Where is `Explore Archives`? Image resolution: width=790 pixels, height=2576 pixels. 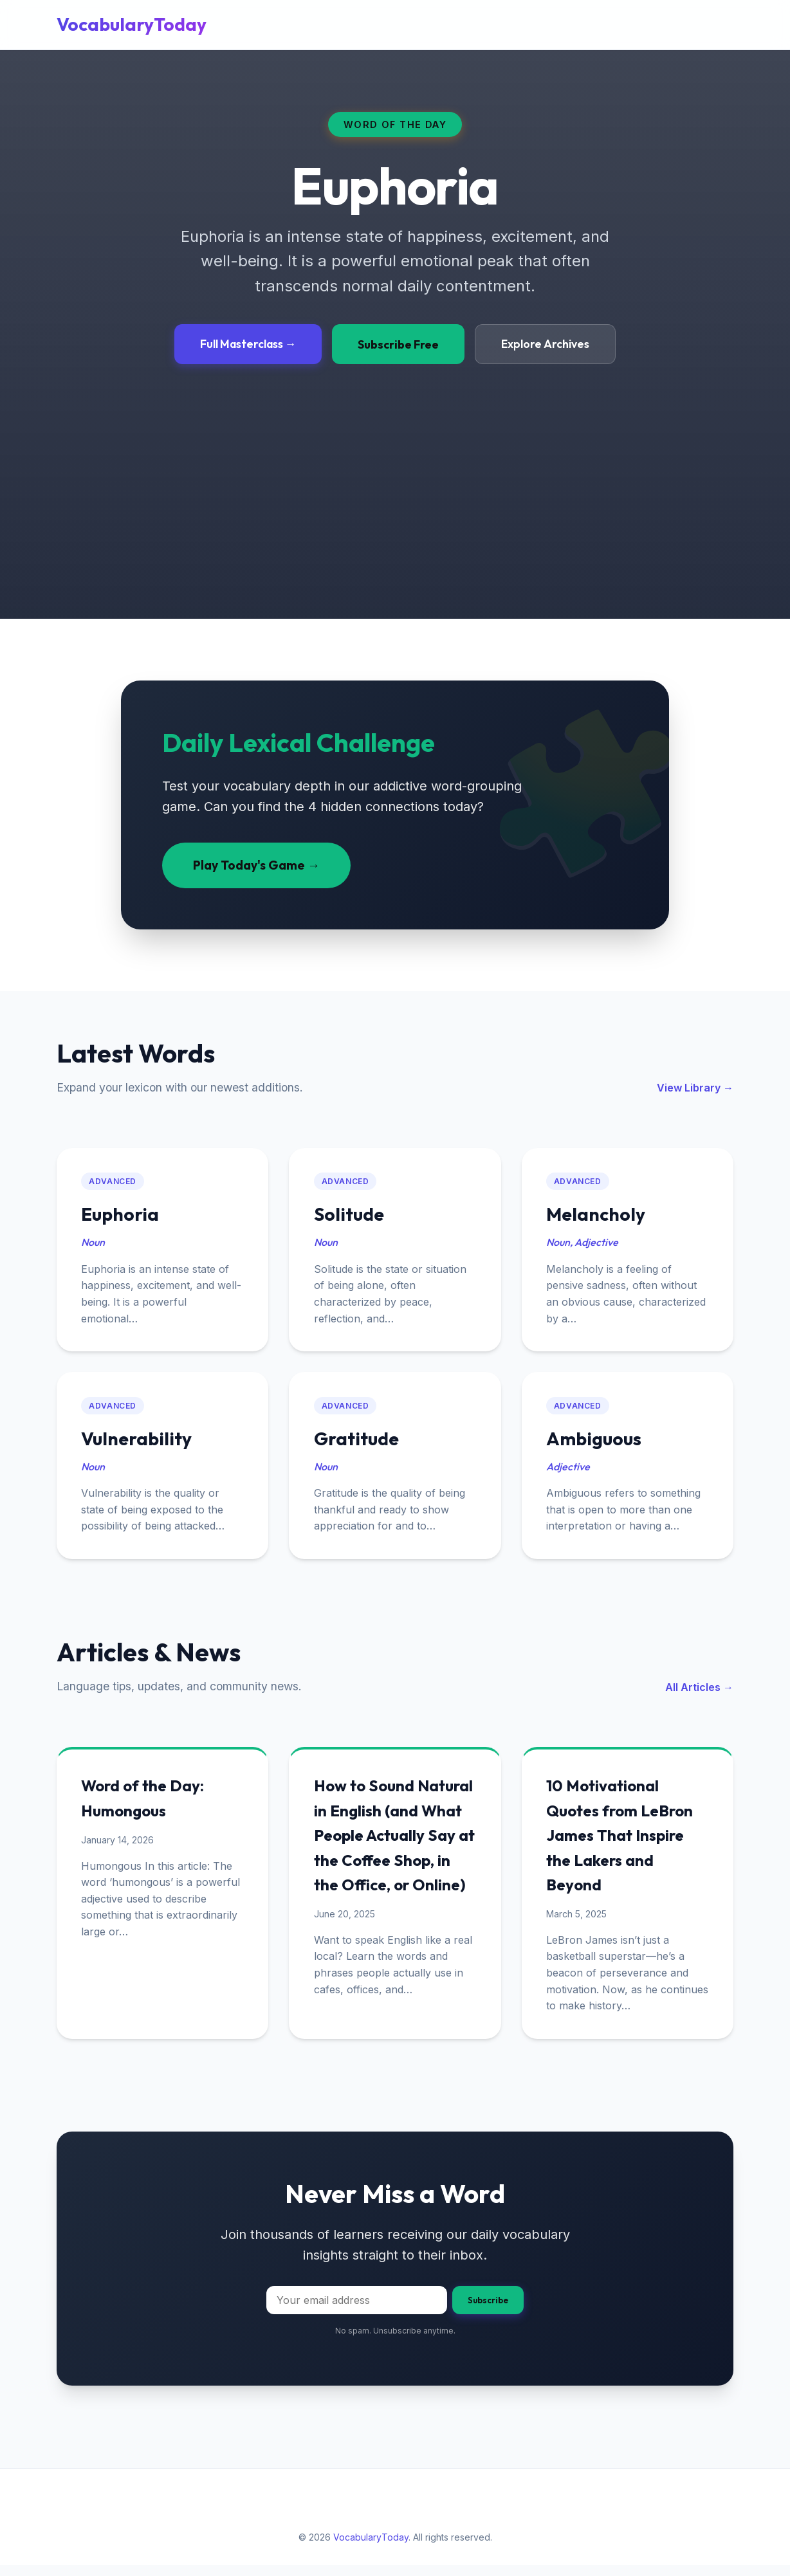
Explore Archives is located at coordinates (545, 343).